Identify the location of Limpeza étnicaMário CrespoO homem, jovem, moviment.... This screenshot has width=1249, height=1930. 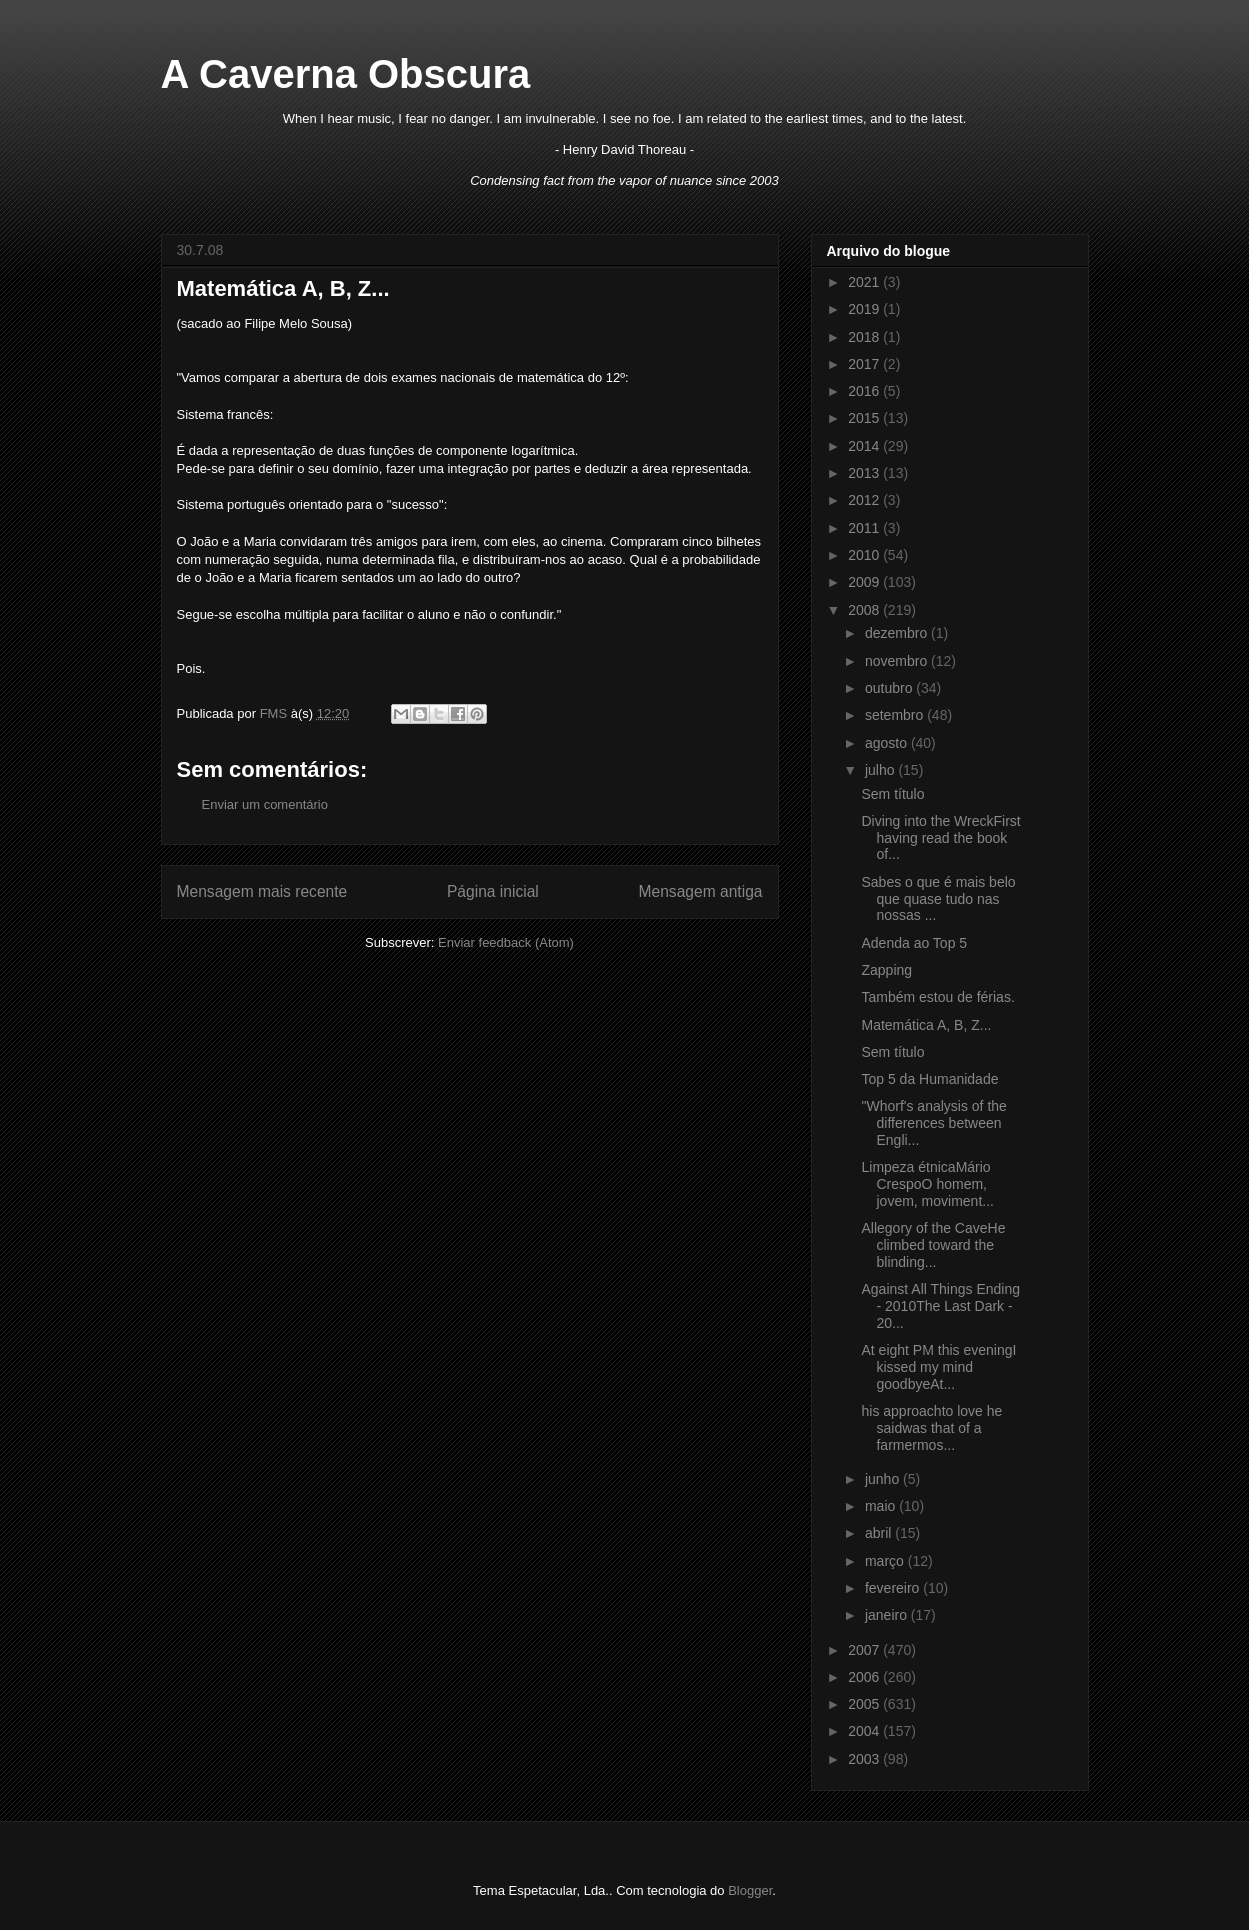
(927, 1184).